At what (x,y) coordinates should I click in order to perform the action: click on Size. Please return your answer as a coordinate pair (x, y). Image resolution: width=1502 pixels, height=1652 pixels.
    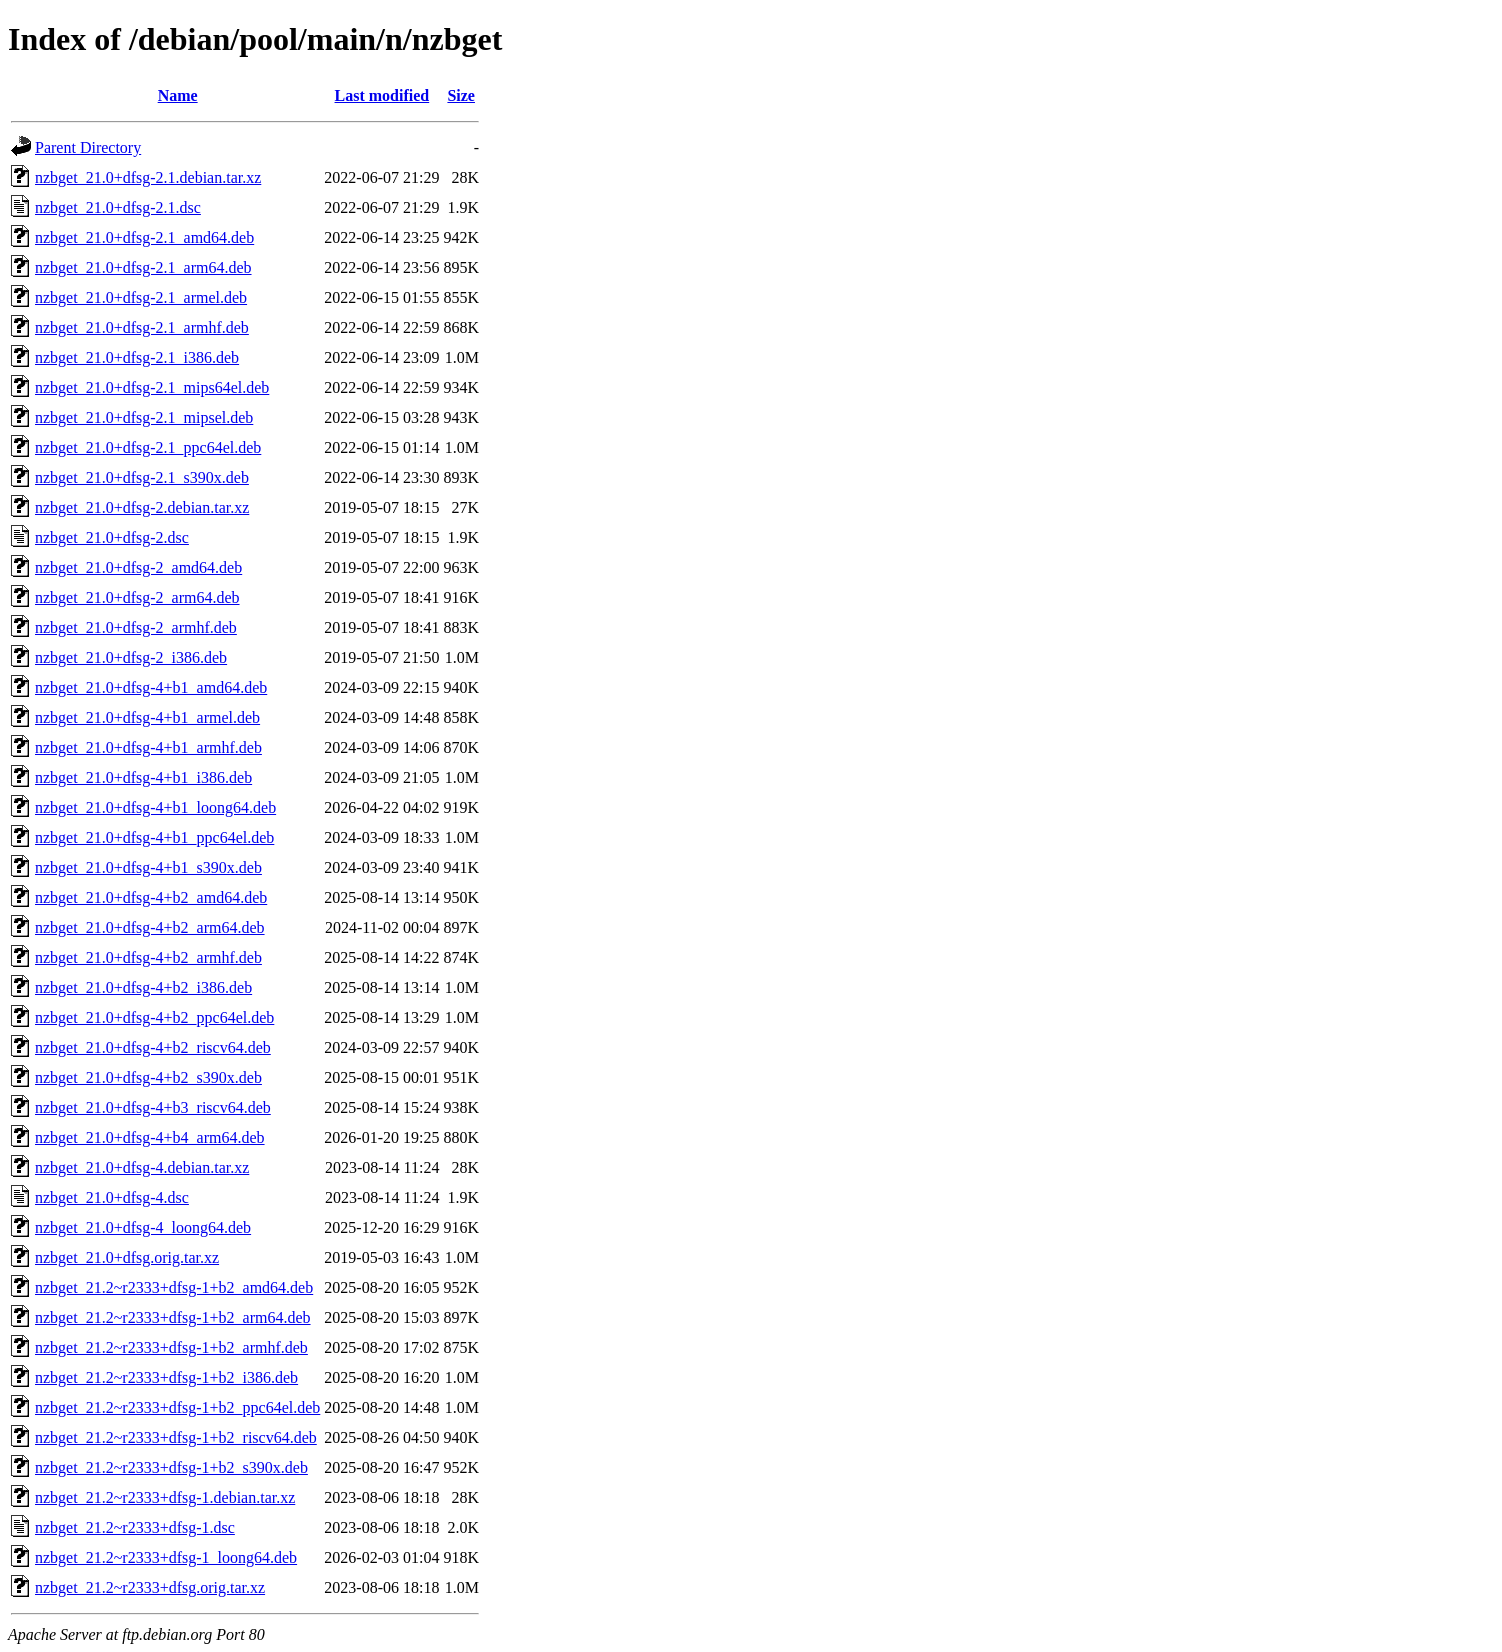
    Looking at the image, I should click on (461, 95).